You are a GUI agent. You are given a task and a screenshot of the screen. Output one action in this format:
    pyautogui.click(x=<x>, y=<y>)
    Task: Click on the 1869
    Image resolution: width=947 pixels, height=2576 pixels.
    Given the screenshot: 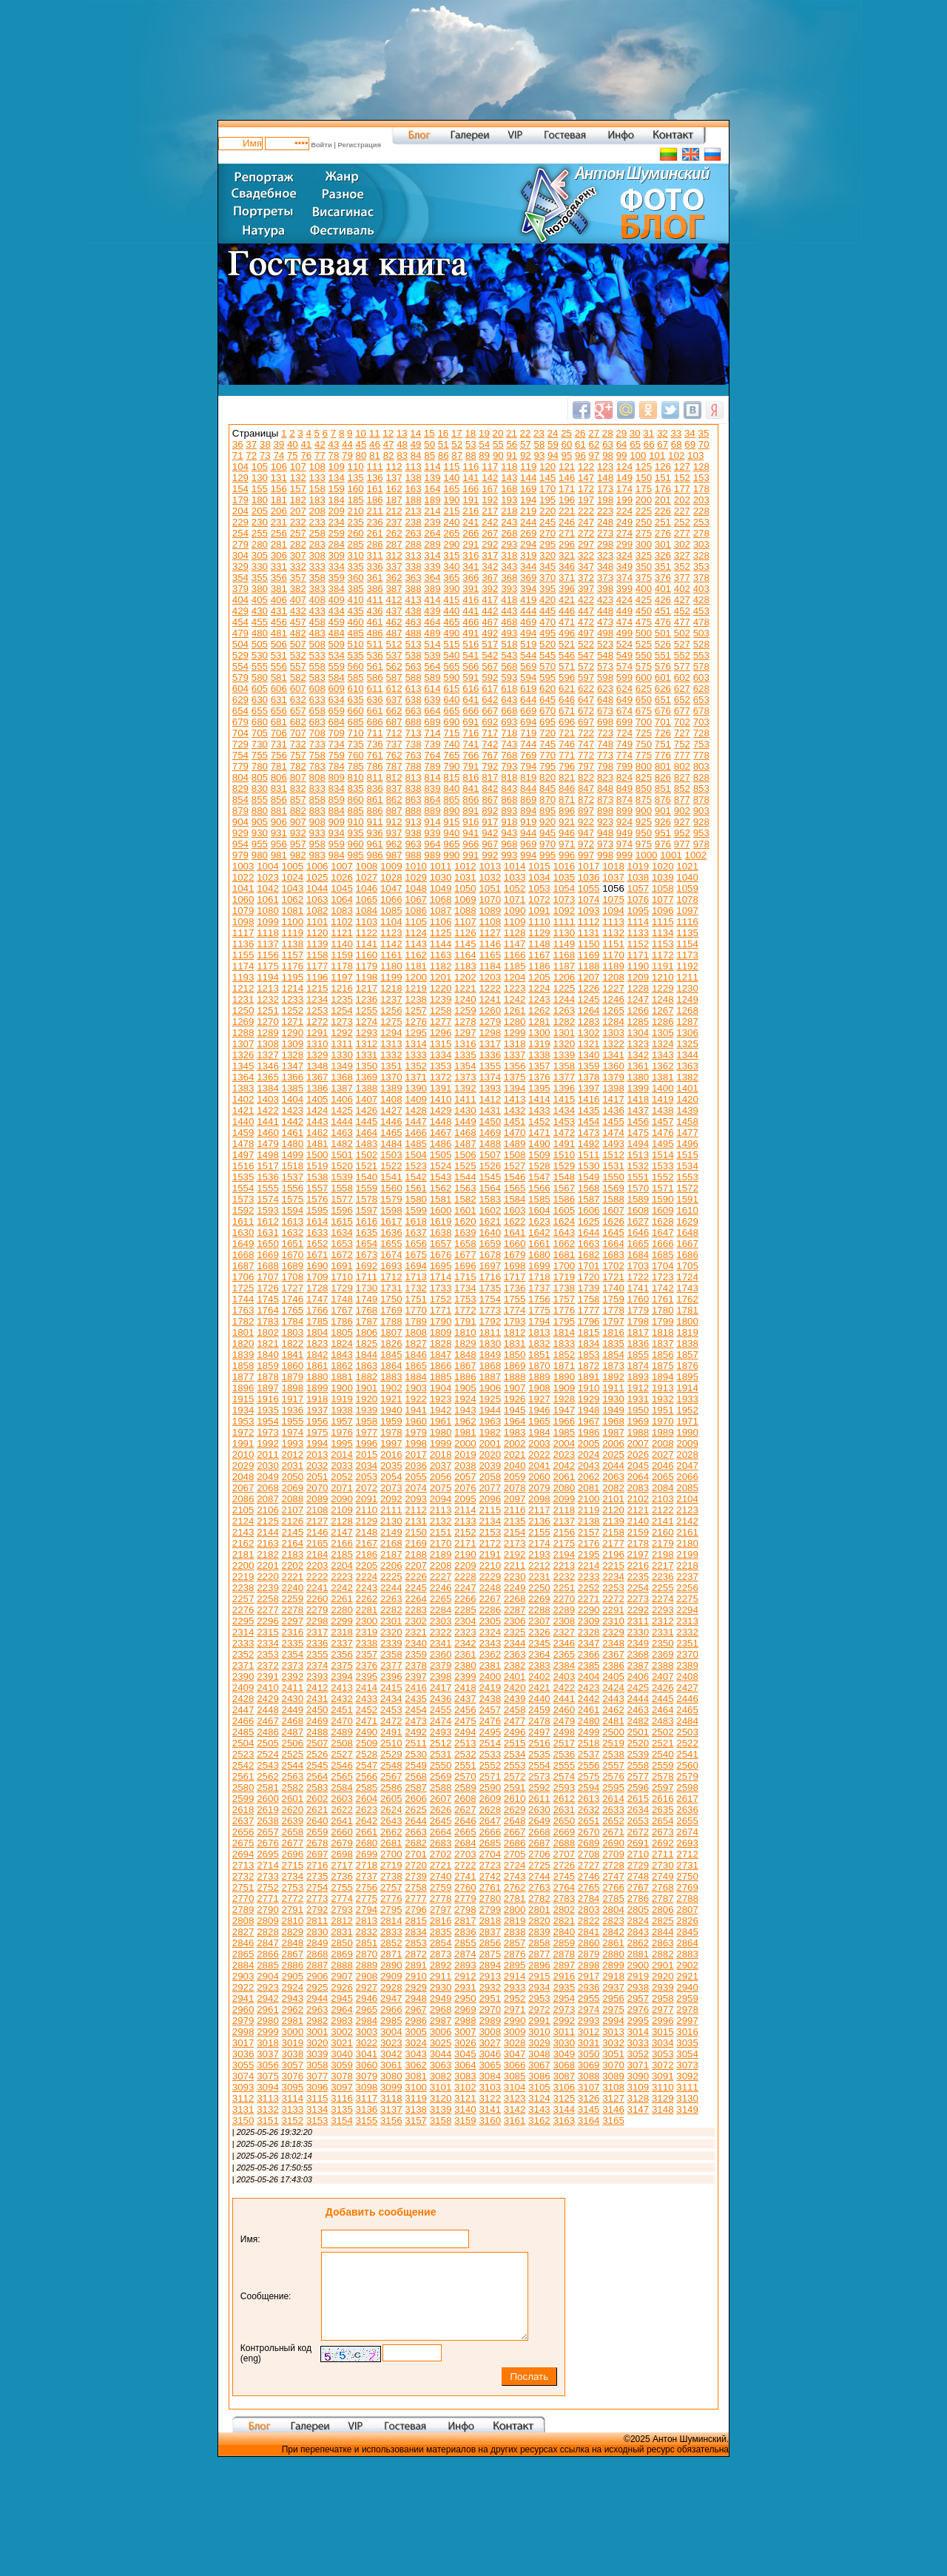 What is the action you would take?
    pyautogui.click(x=515, y=1365)
    